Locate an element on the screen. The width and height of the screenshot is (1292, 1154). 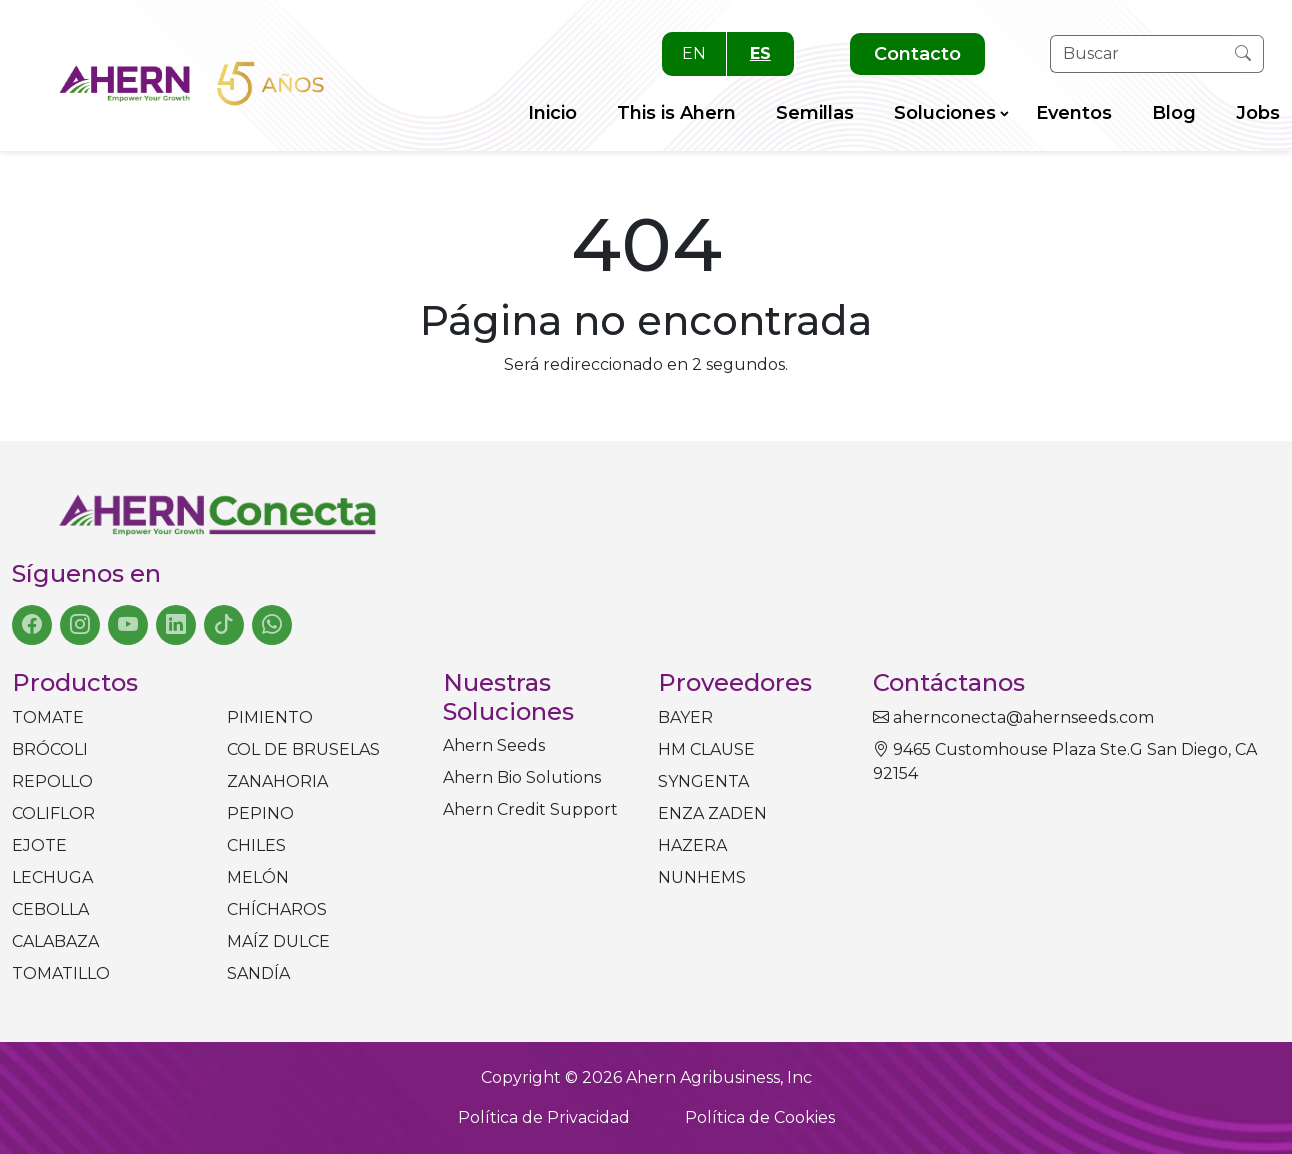
Política de Cookies is located at coordinates (760, 1117).